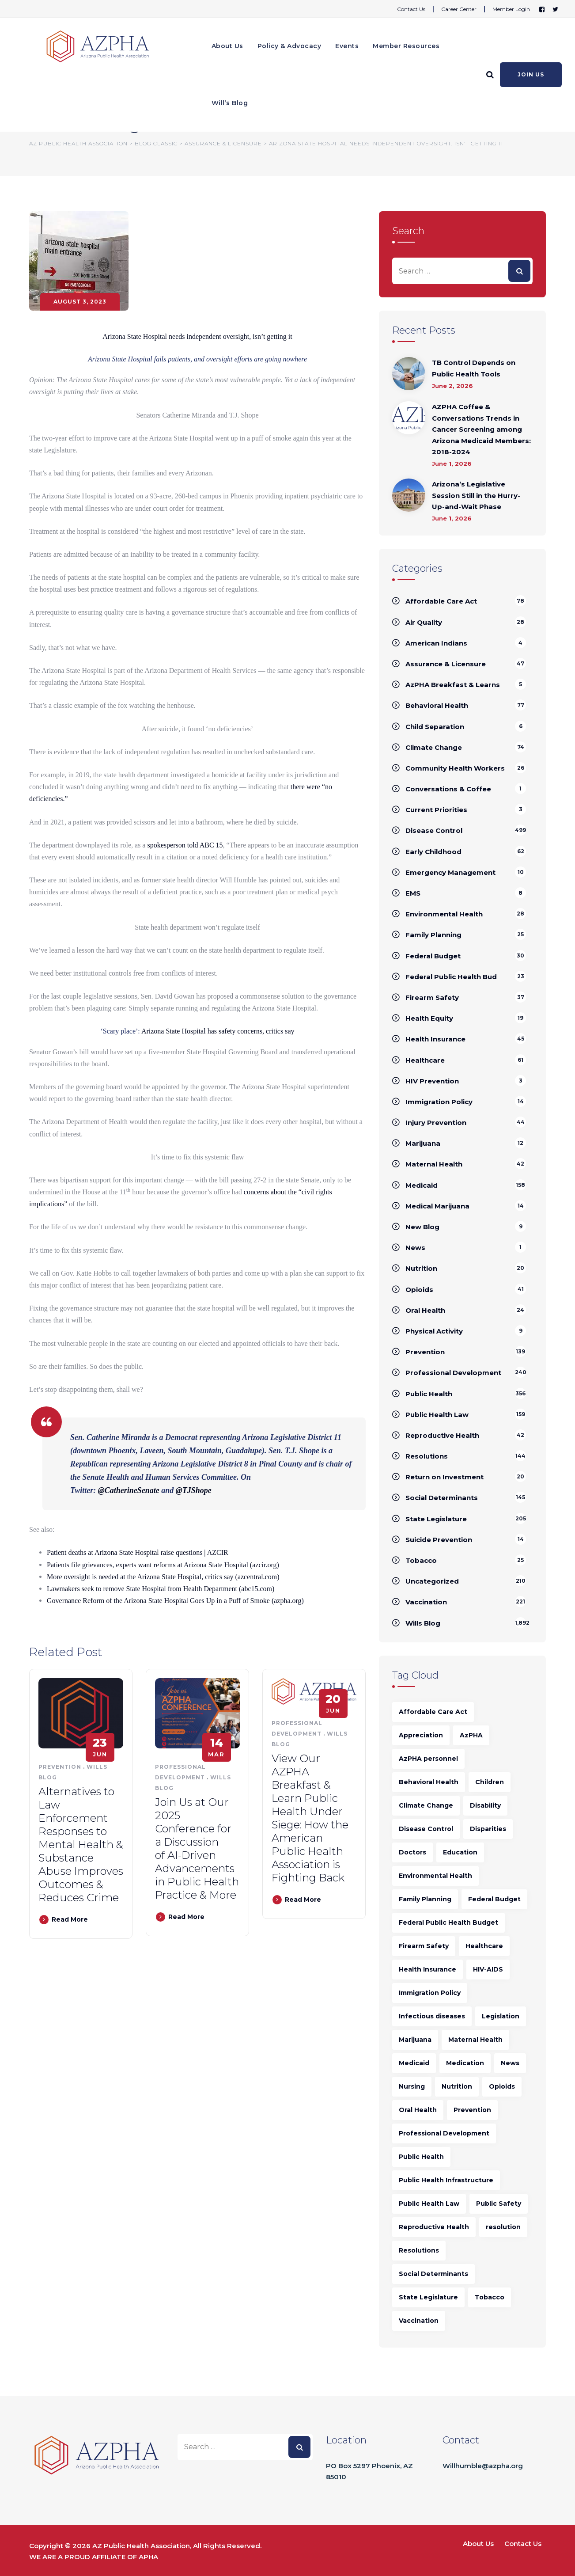  What do you see at coordinates (488, 1829) in the screenshot?
I see `Disparities` at bounding box center [488, 1829].